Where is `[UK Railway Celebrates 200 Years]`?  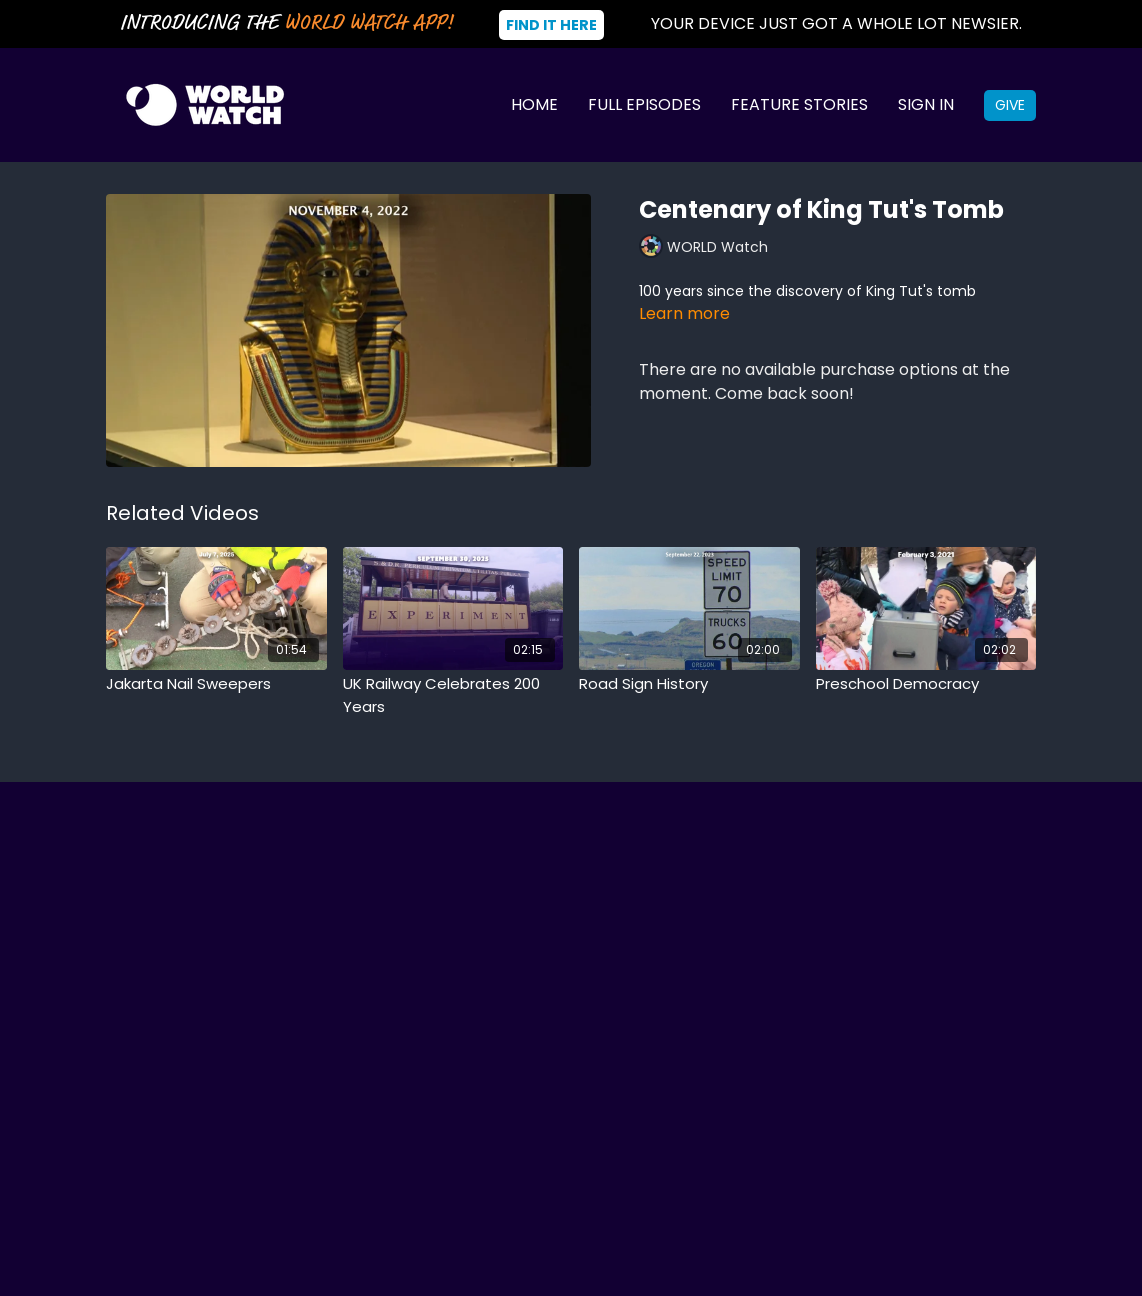 [UK Railway Celebrates 200 Years] is located at coordinates (453, 695).